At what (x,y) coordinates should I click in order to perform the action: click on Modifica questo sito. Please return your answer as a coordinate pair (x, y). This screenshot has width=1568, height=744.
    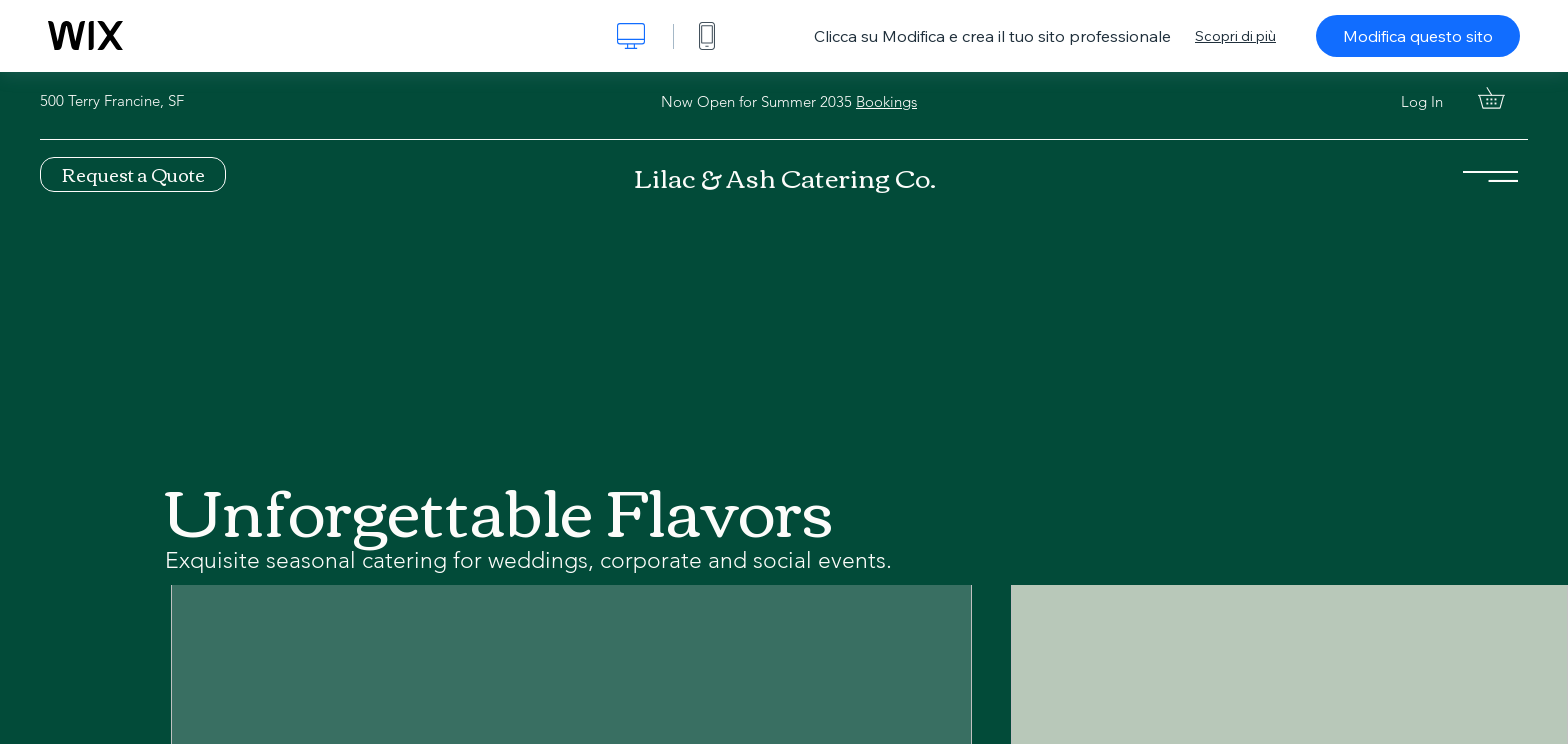
    Looking at the image, I should click on (1418, 36).